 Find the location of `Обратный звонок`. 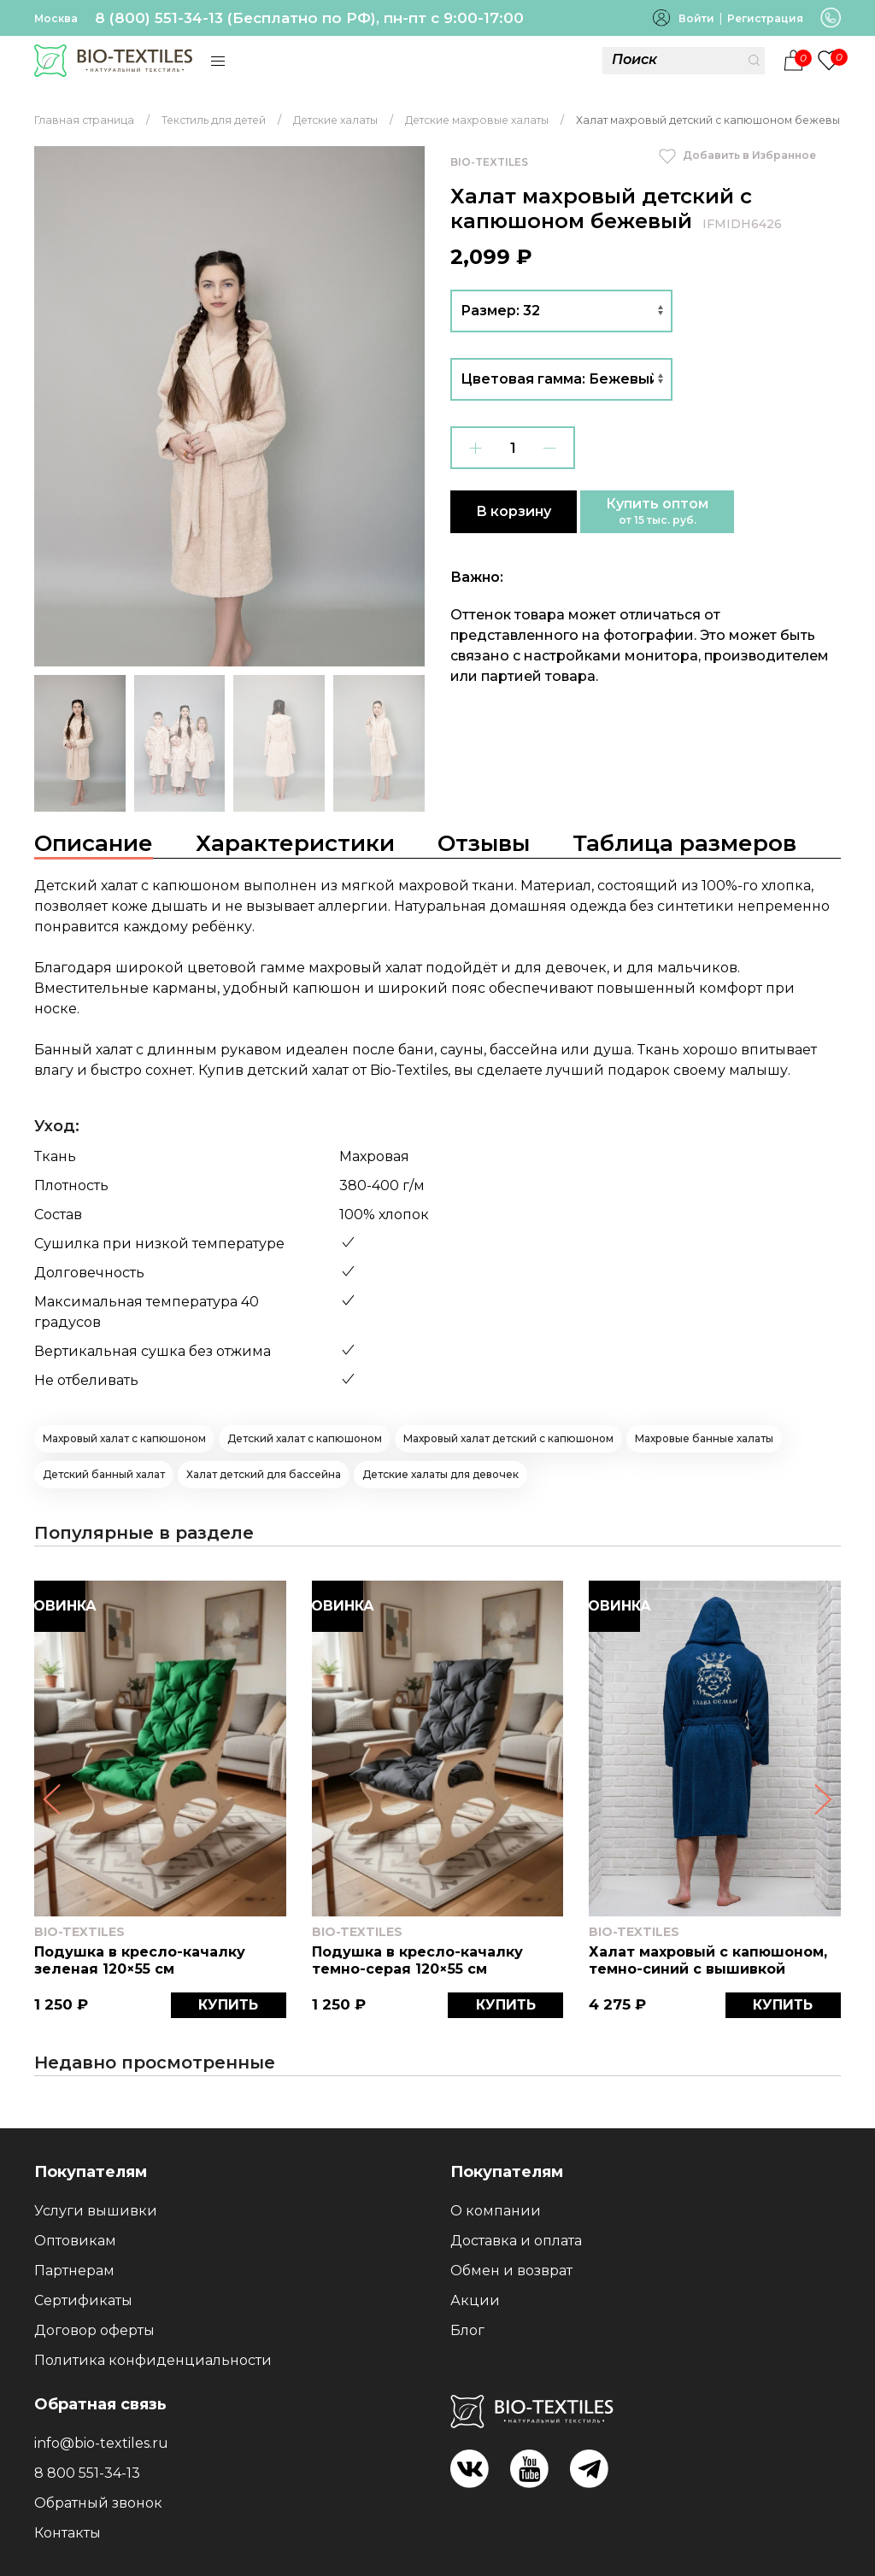

Обратный звонок is located at coordinates (98, 2503).